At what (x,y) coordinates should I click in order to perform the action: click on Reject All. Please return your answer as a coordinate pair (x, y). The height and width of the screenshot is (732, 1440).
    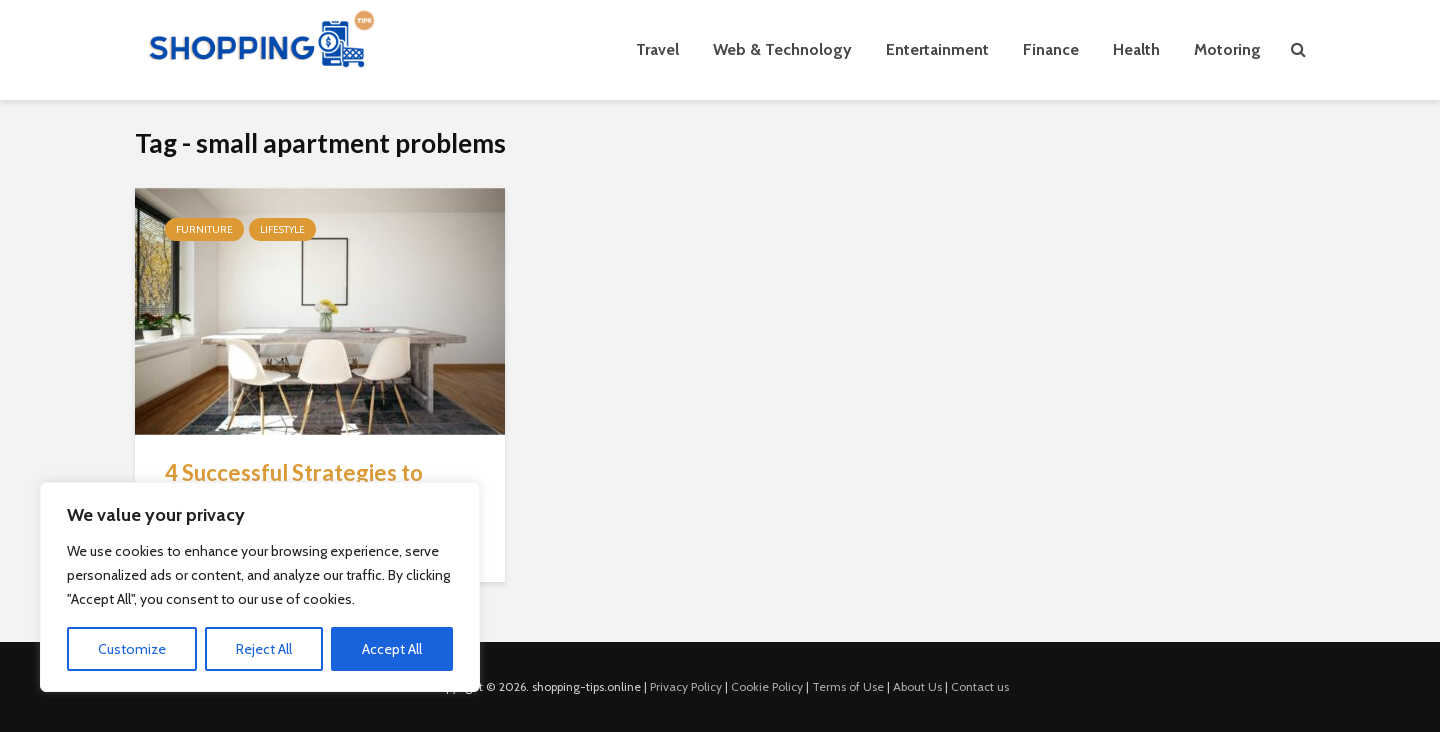
    Looking at the image, I should click on (264, 649).